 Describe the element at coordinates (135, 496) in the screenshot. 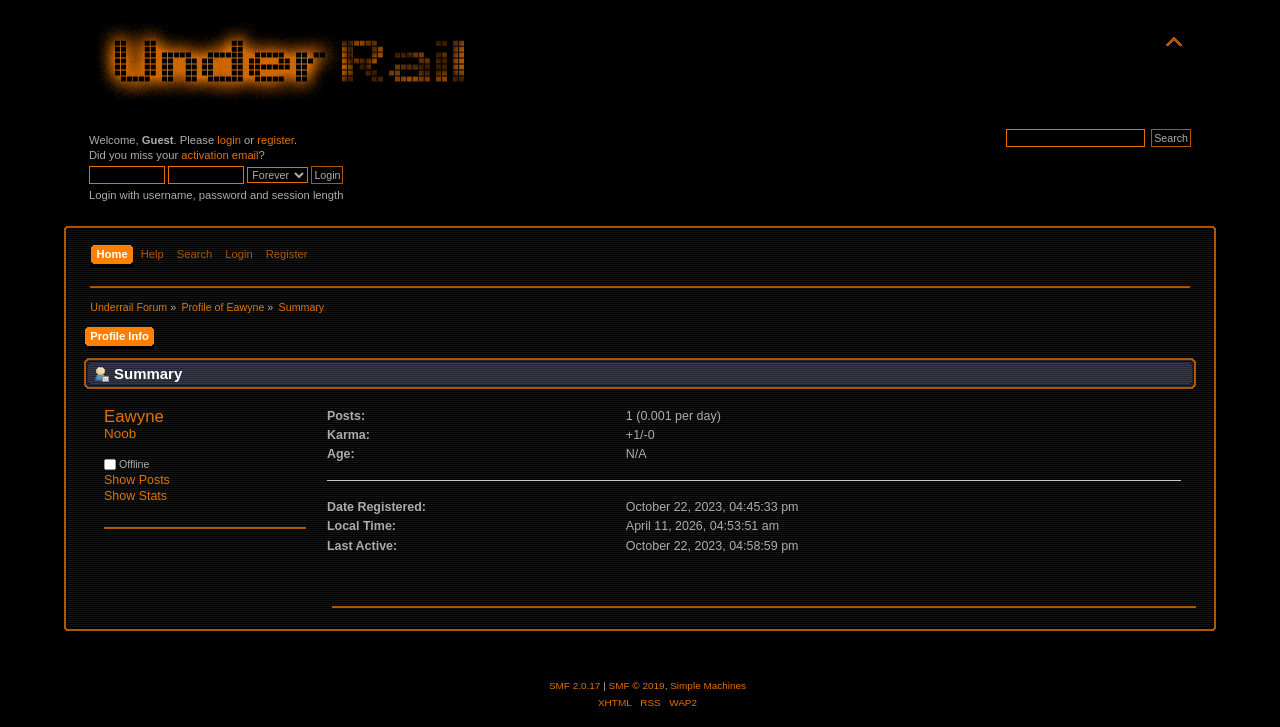

I see `Show Stats` at that location.